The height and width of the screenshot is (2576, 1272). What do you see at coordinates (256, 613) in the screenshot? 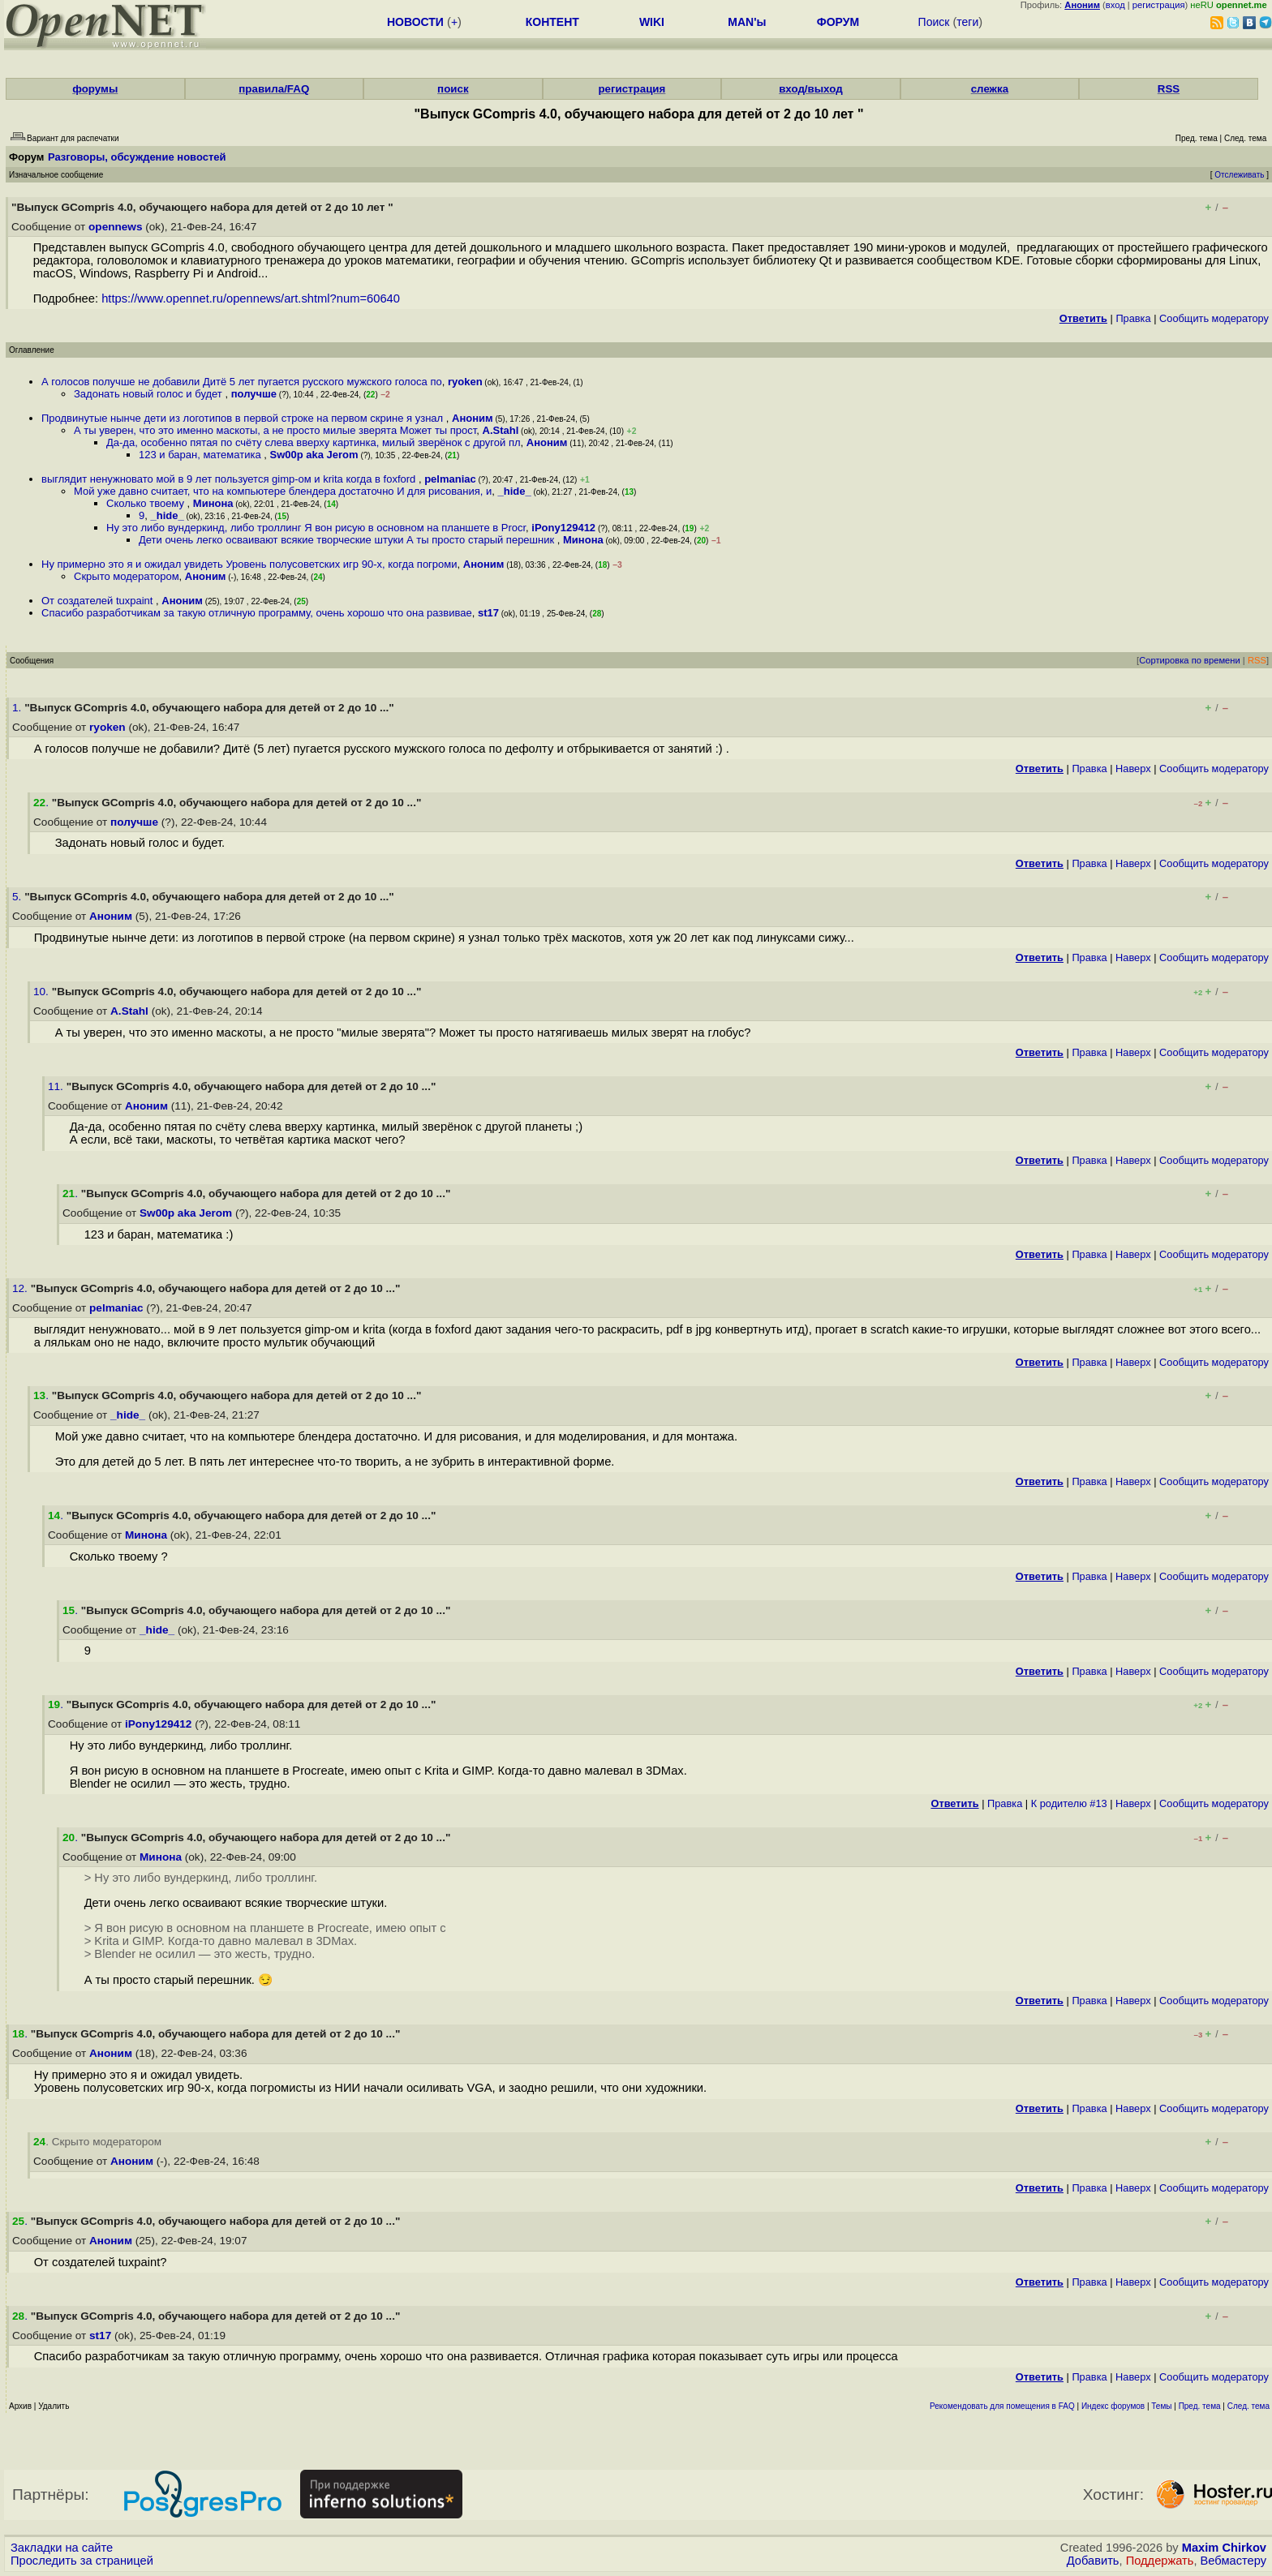
I see `Спасибо разработчикам за такую отличную программу, очень хорошо что она развивае` at bounding box center [256, 613].